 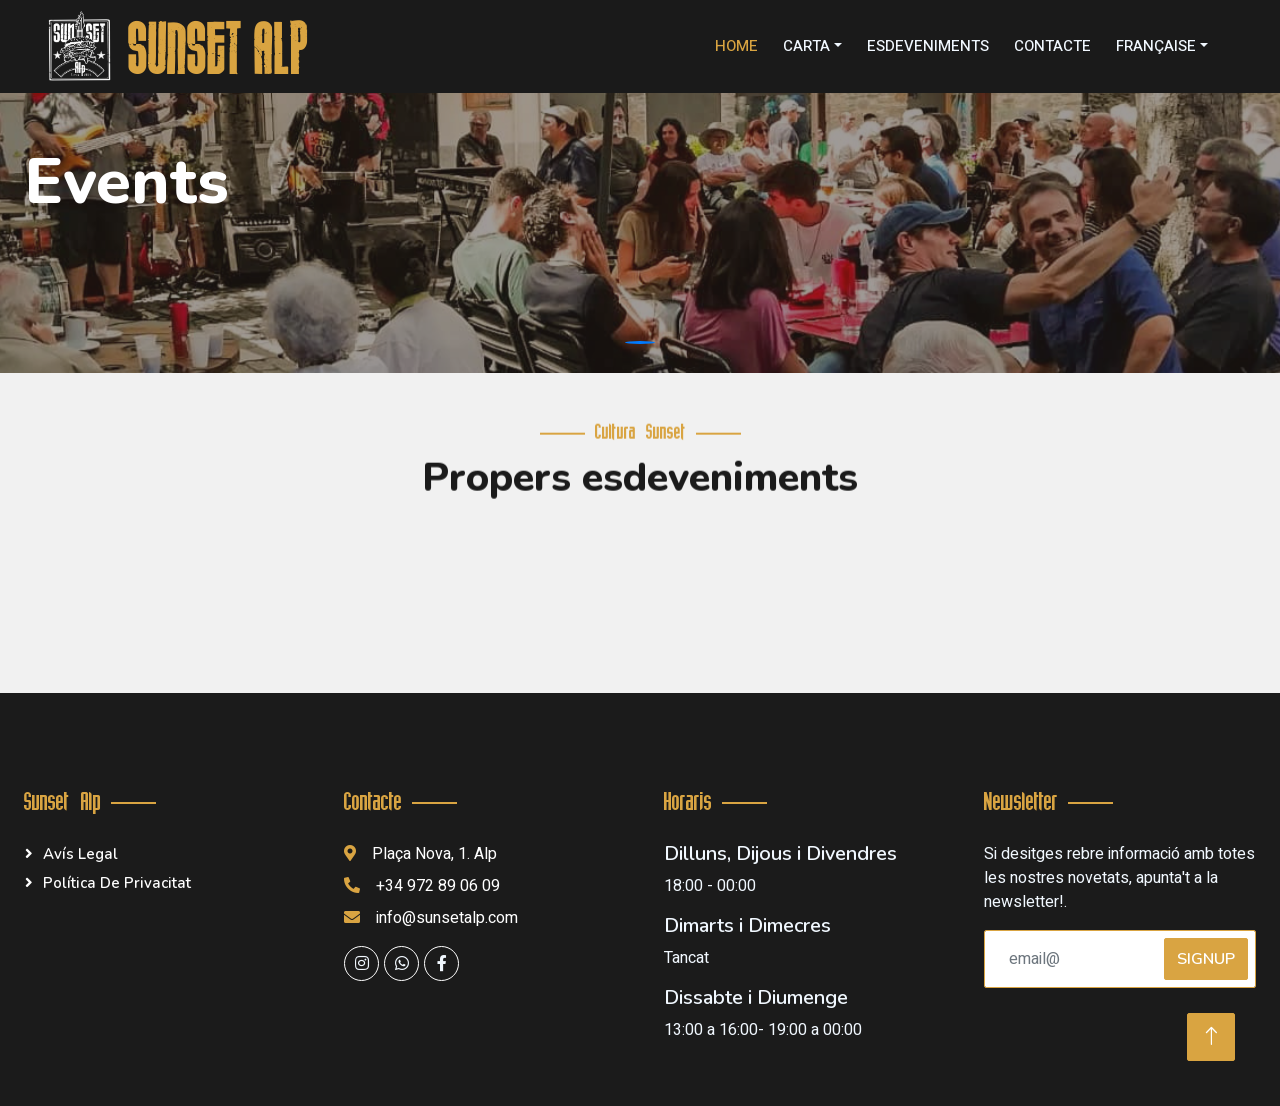 What do you see at coordinates (80, 854) in the screenshot?
I see `Avís legal` at bounding box center [80, 854].